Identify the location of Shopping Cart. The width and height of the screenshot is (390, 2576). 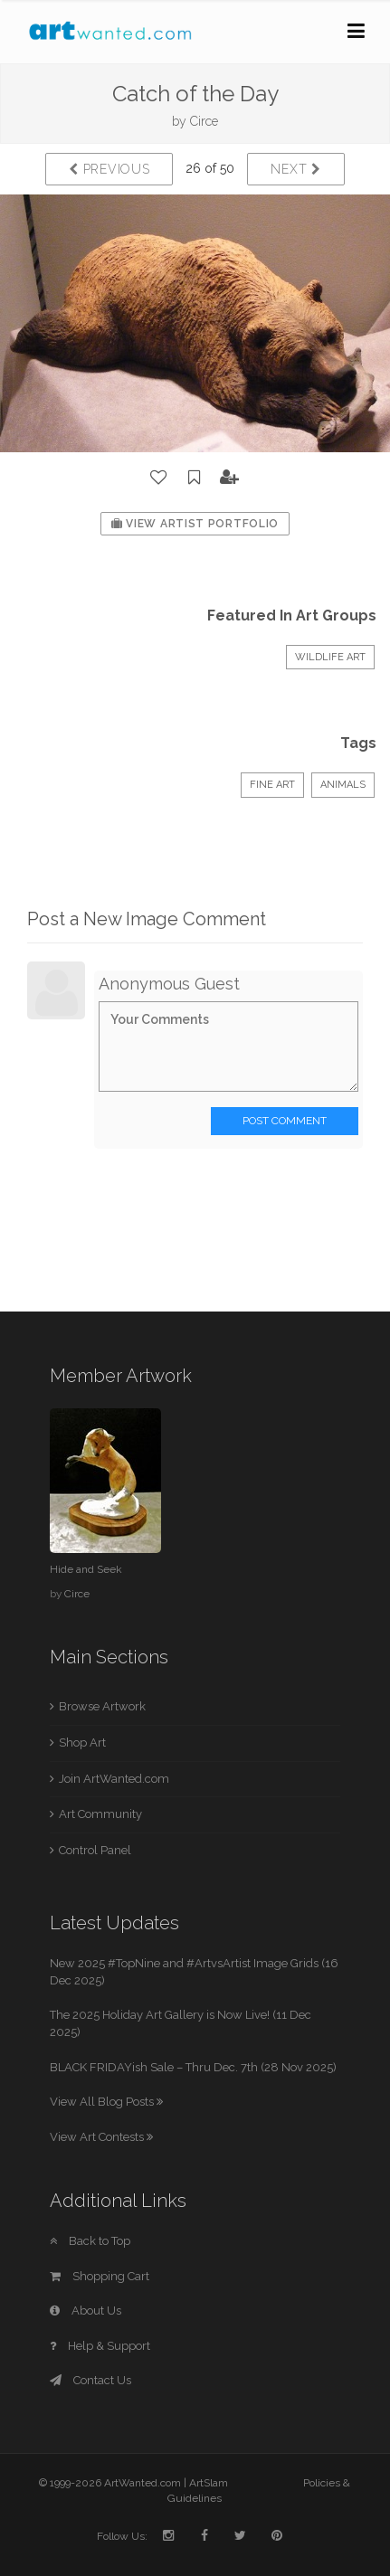
(99, 2276).